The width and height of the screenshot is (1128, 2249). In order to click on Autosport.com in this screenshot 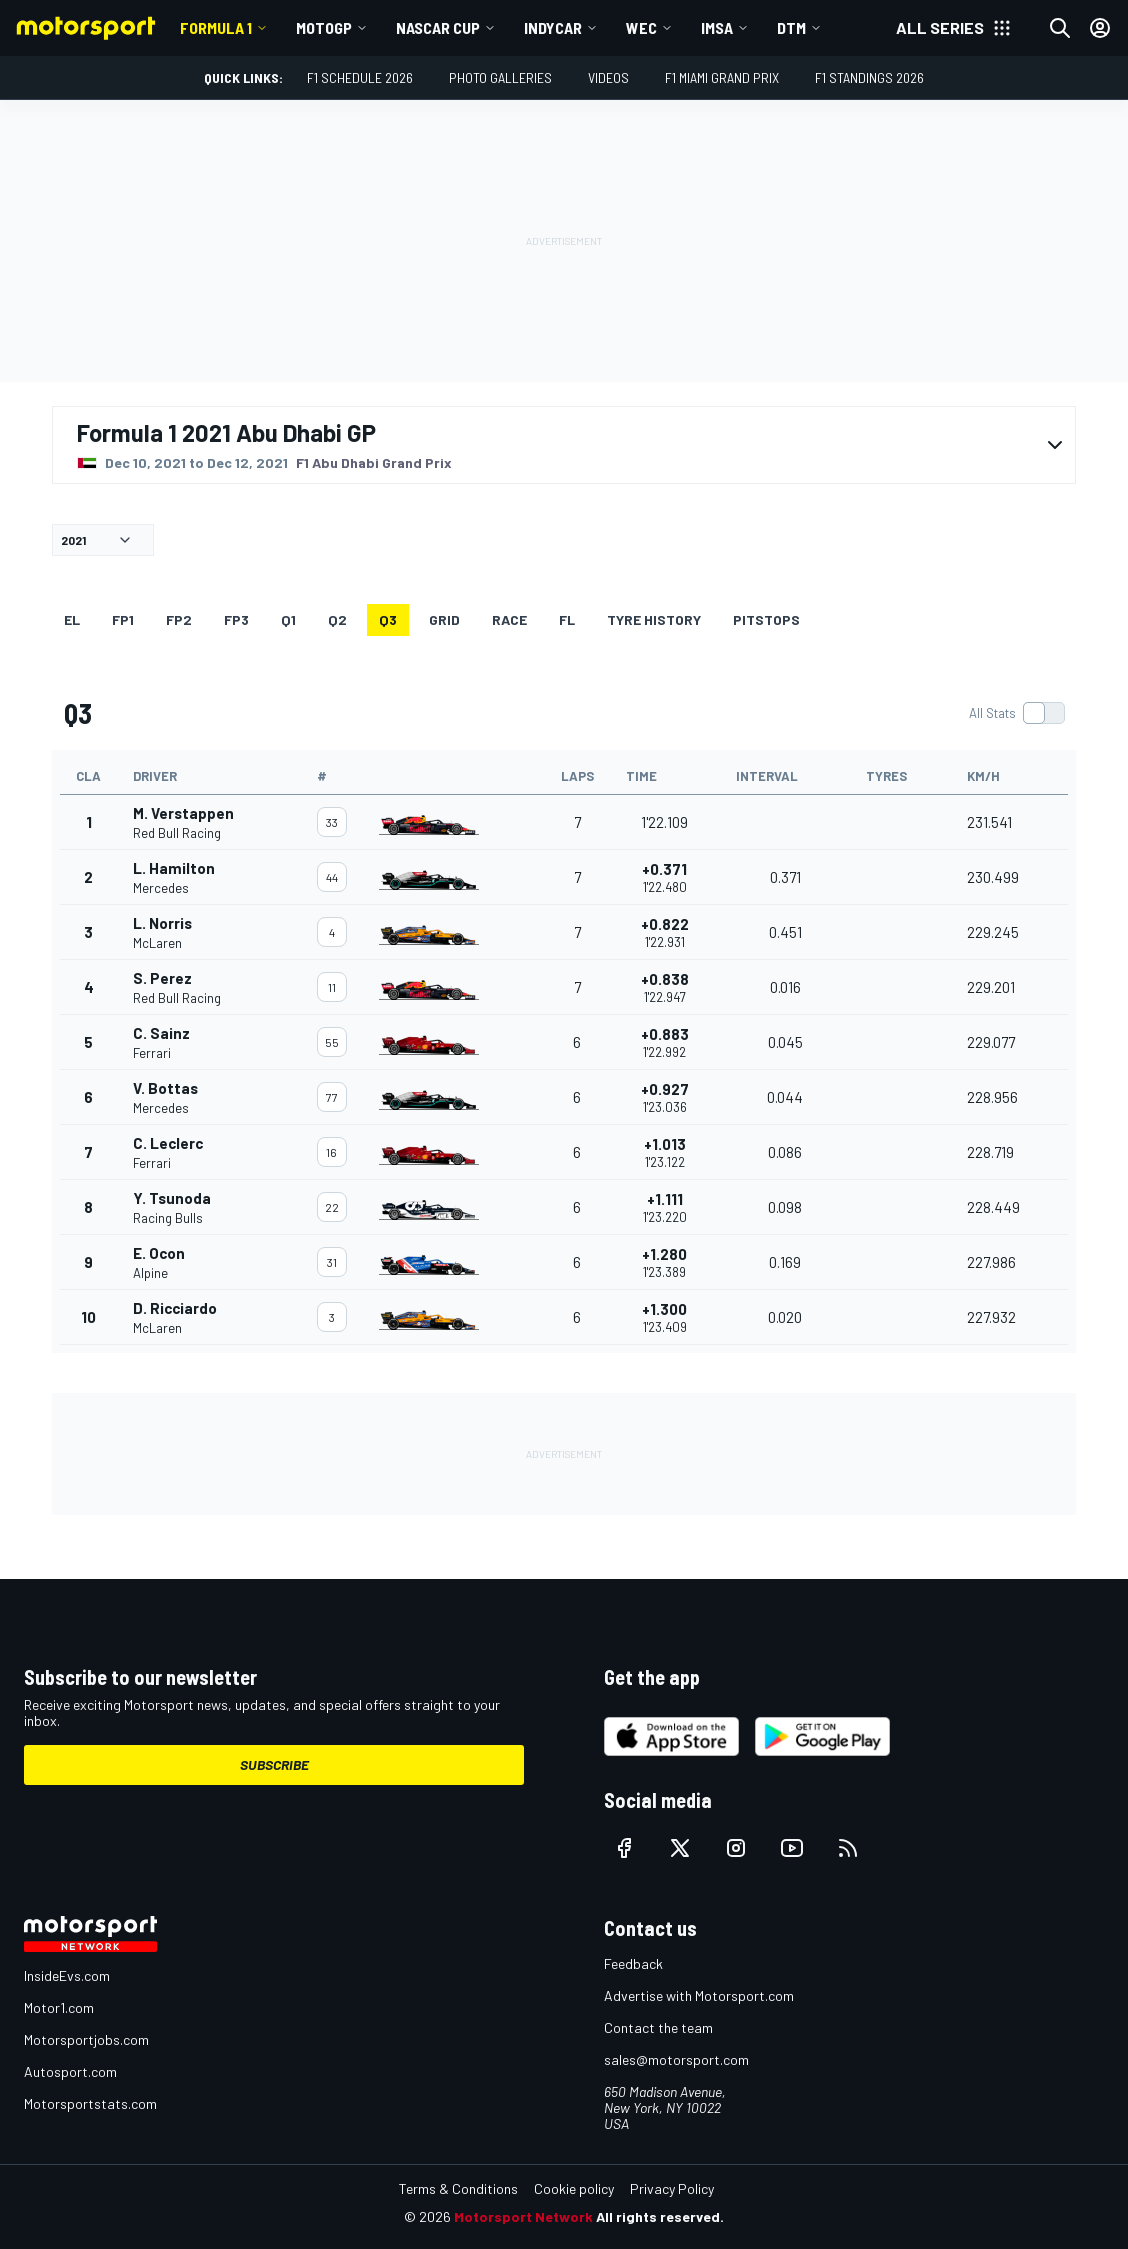, I will do `click(70, 2071)`.